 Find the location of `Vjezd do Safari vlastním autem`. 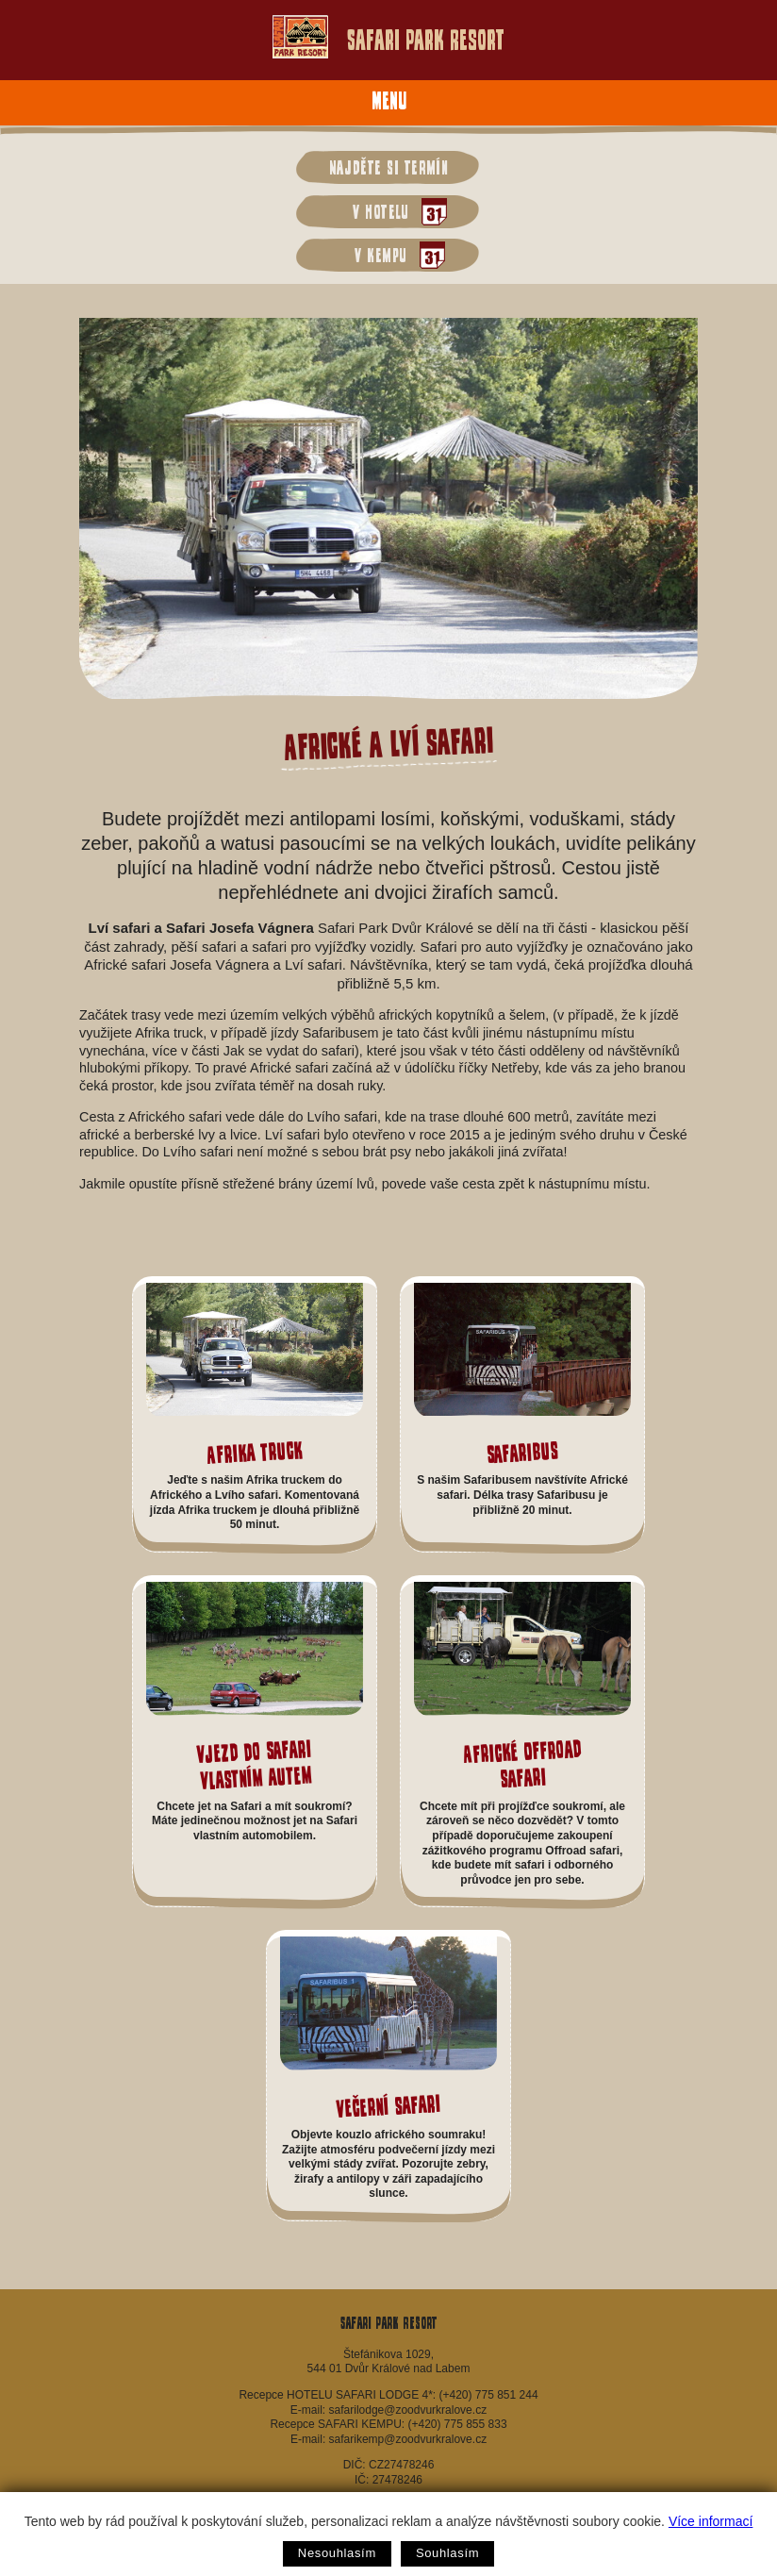

Vjezd do Safari vlastním autem is located at coordinates (254, 1764).